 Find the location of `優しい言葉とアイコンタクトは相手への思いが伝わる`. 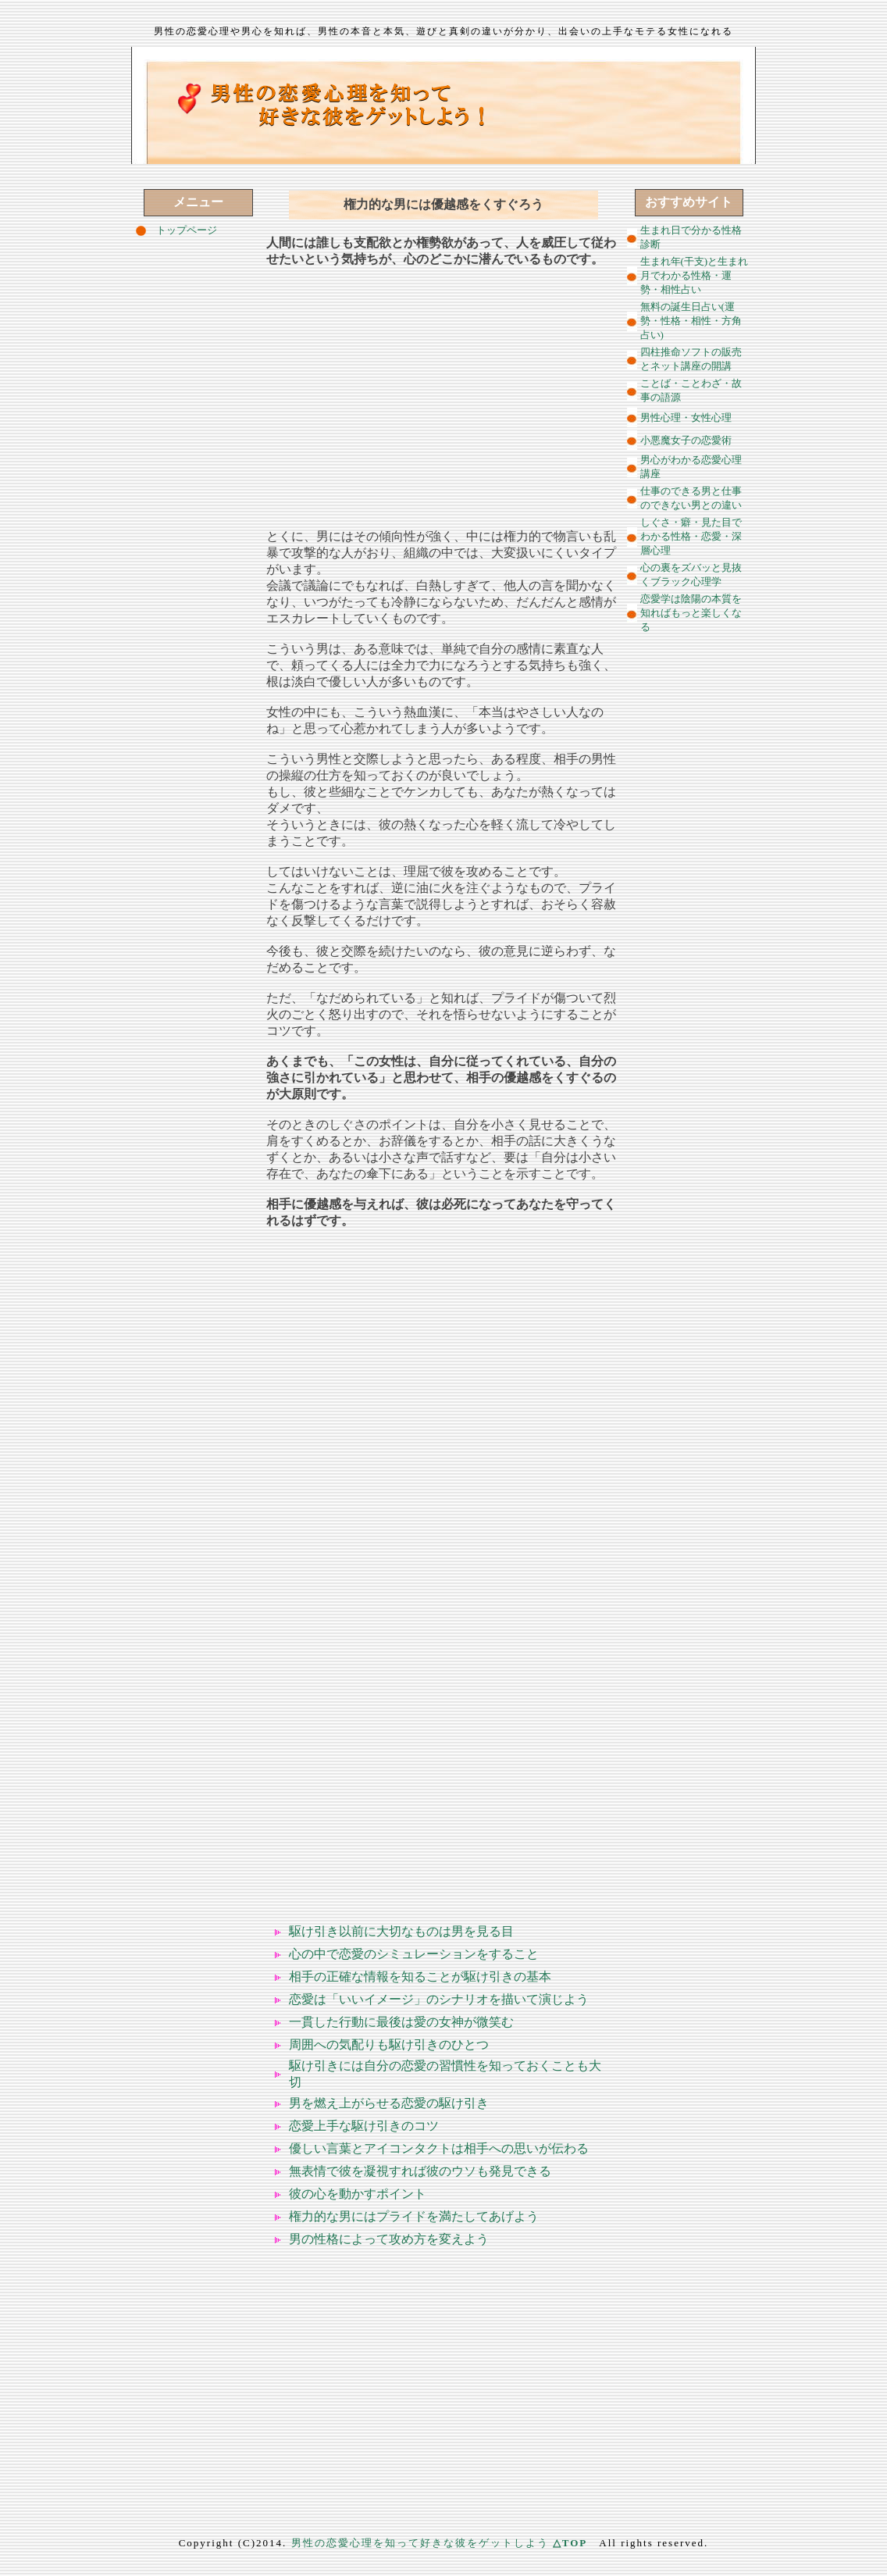

優しい言葉とアイコンタクトは相手への思いが伝わる is located at coordinates (439, 2148).